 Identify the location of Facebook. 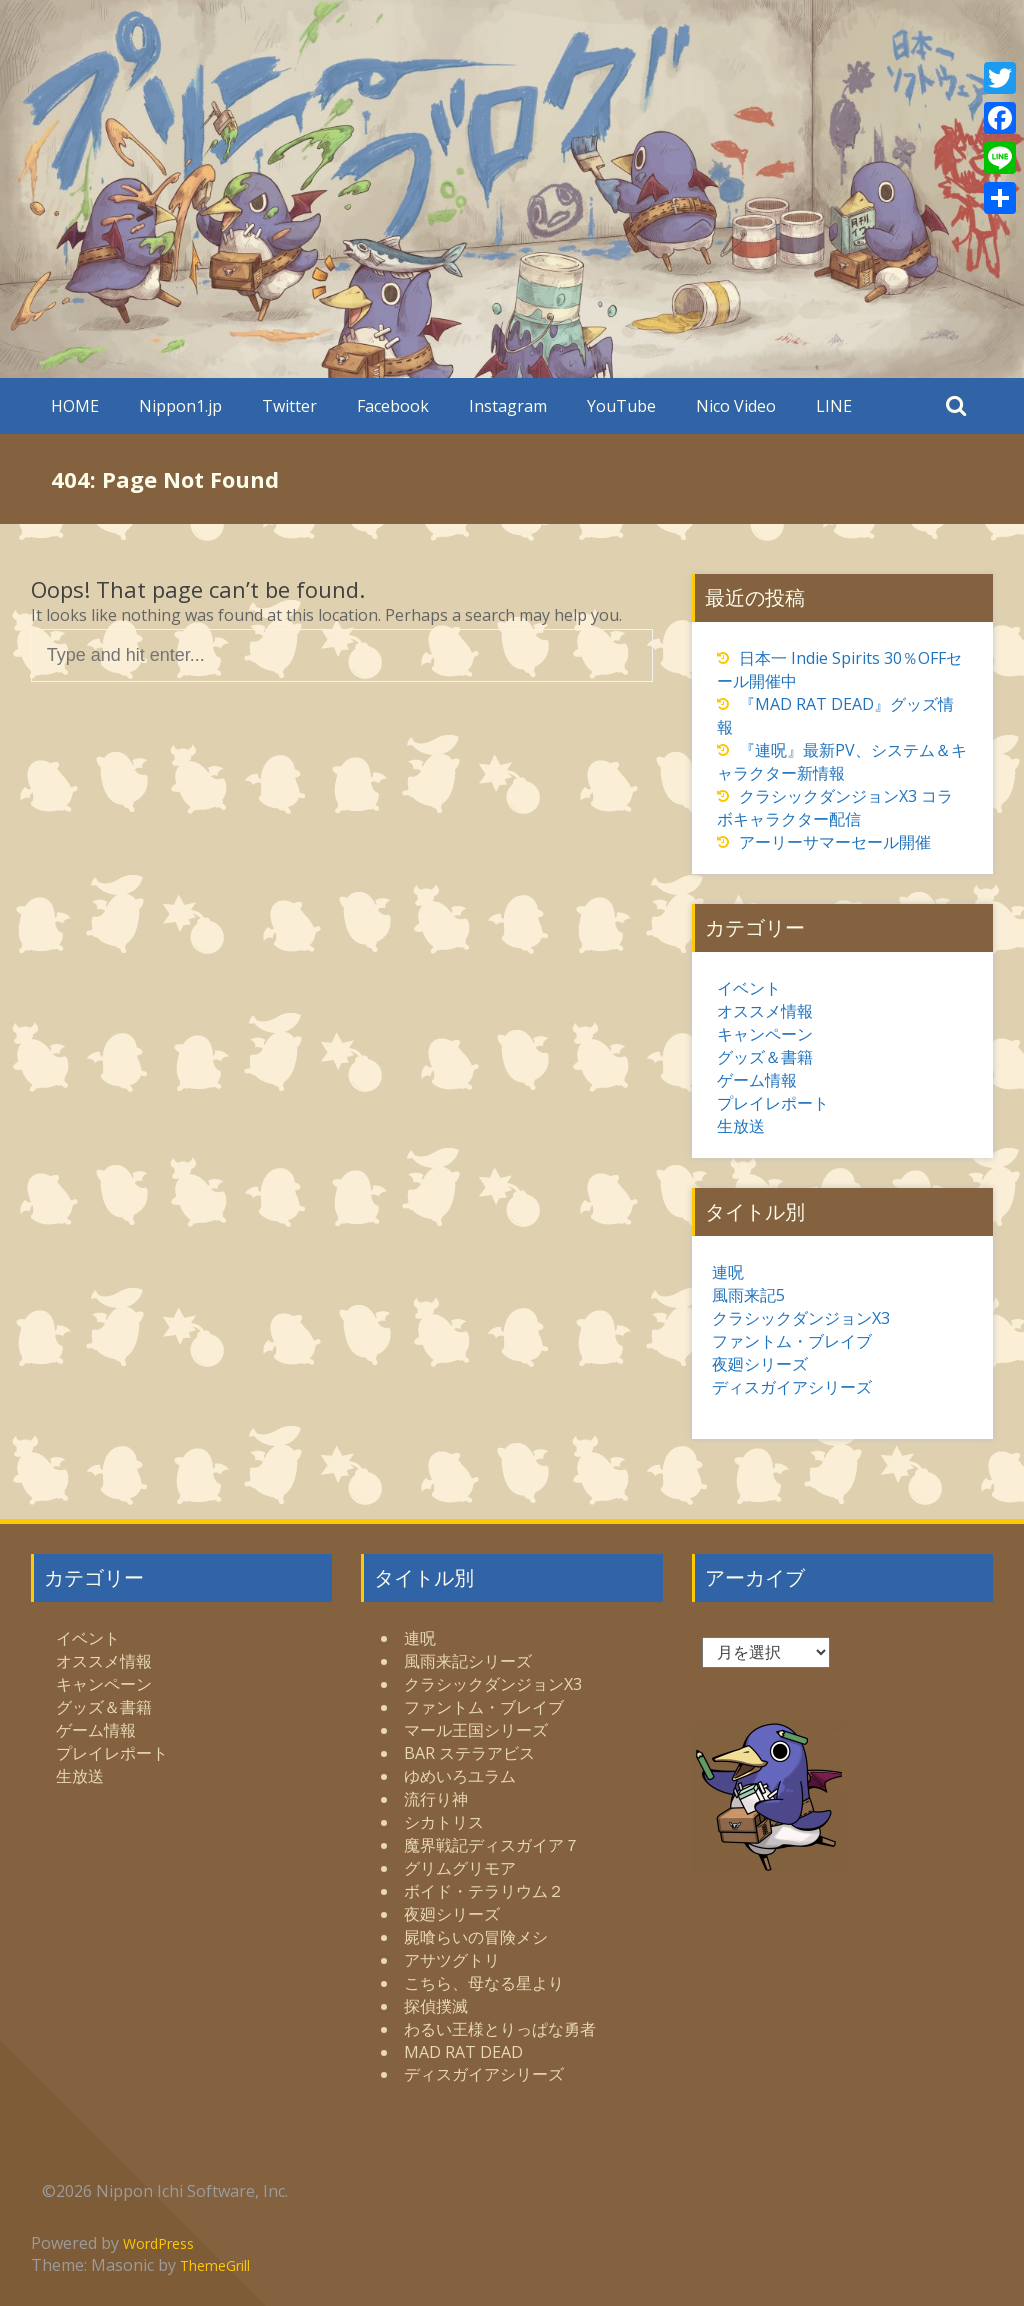
(393, 406).